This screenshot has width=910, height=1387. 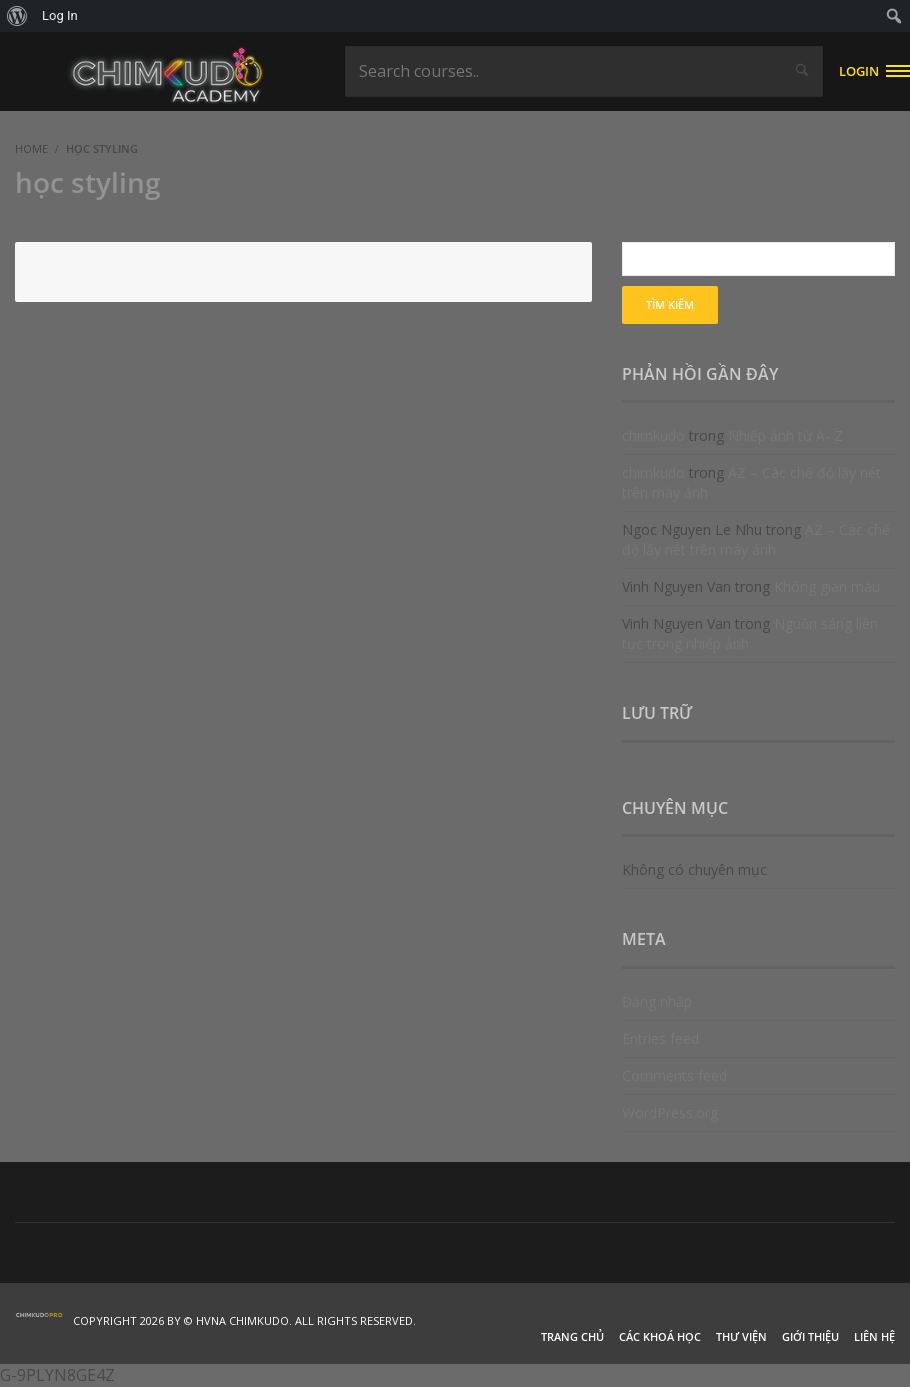 I want to click on [menuitem], so click(x=17, y=16).